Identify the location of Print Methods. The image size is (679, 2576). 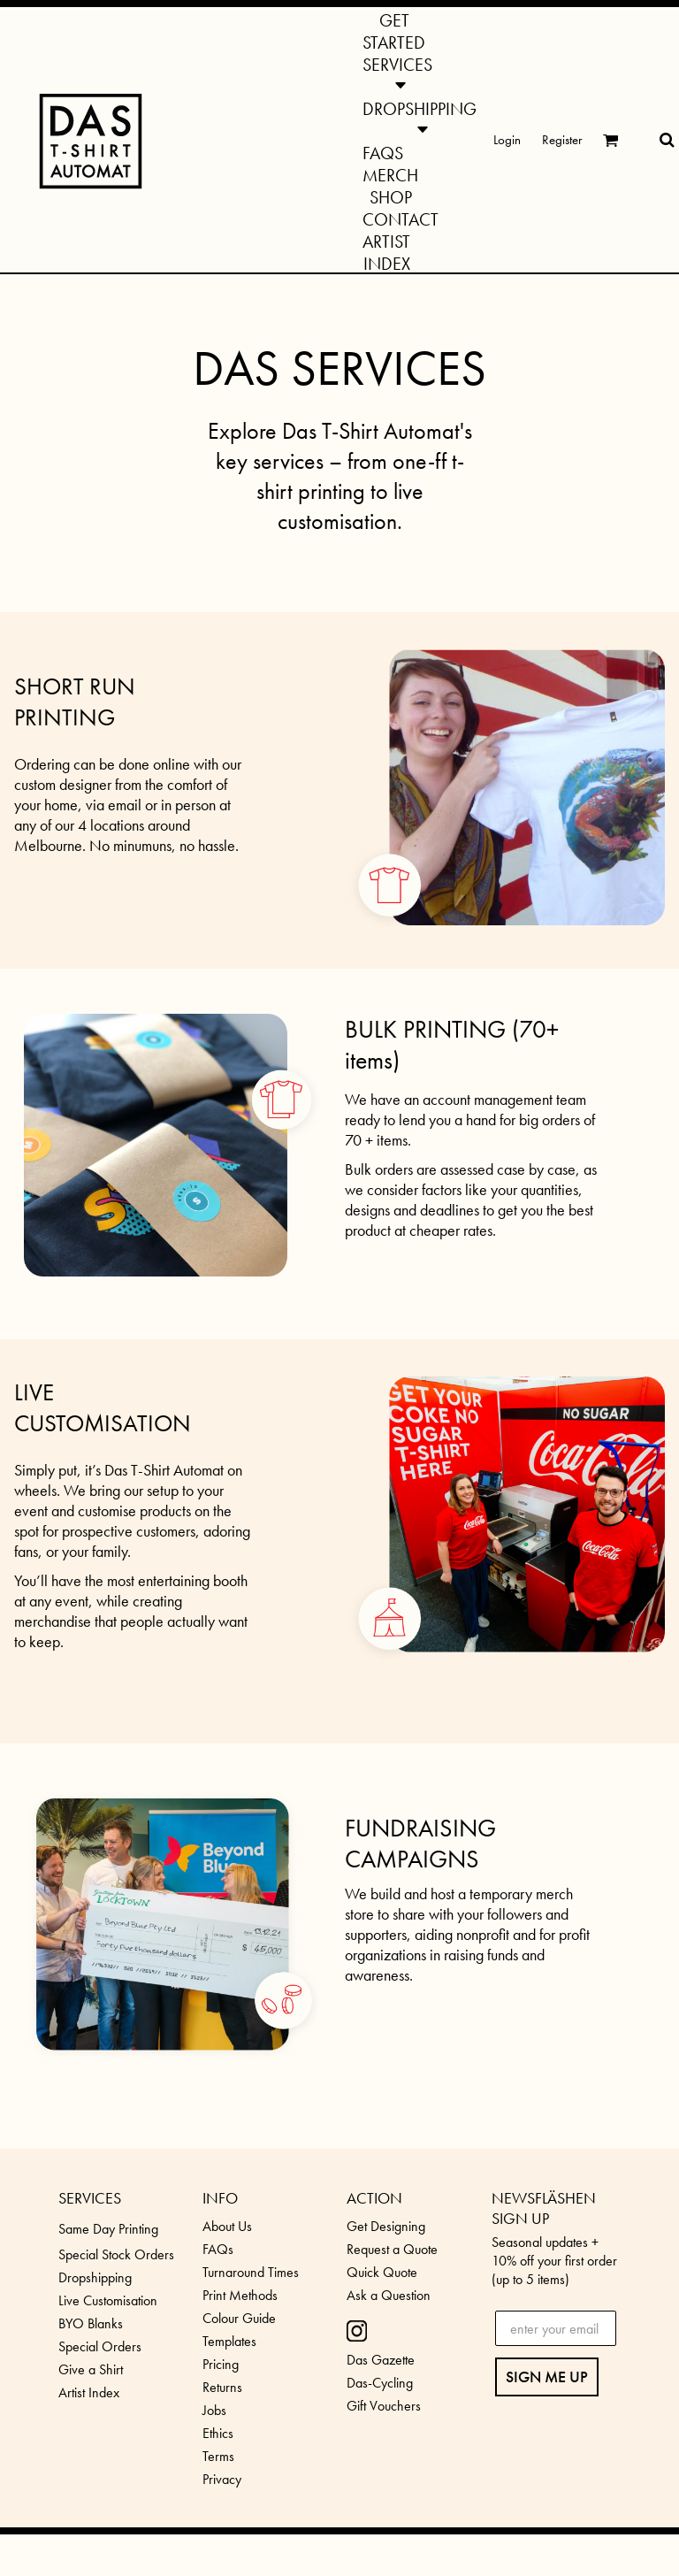
(240, 2295).